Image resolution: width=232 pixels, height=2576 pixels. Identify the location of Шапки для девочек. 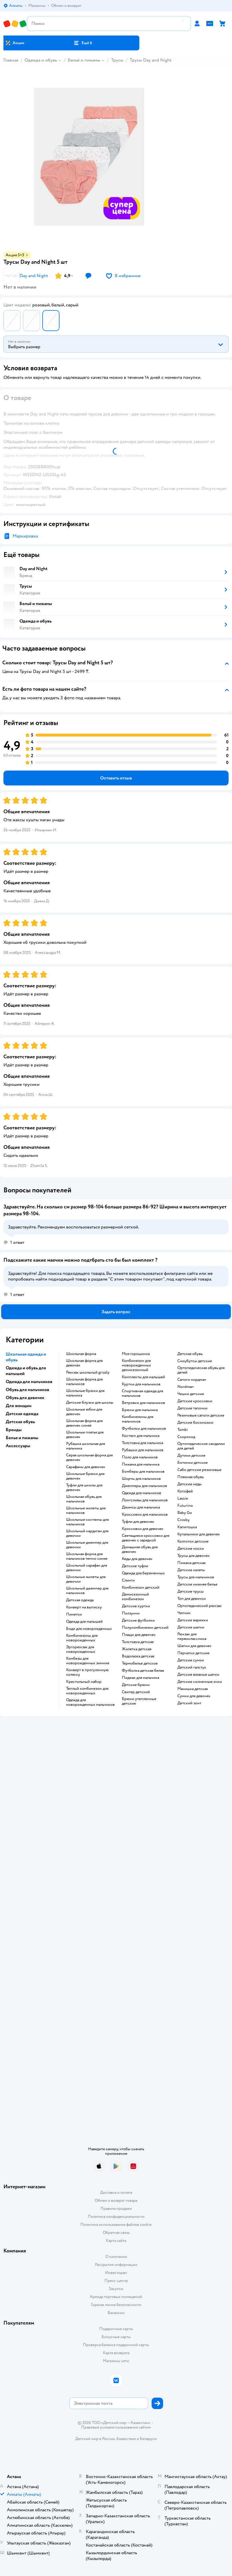
(194, 1646).